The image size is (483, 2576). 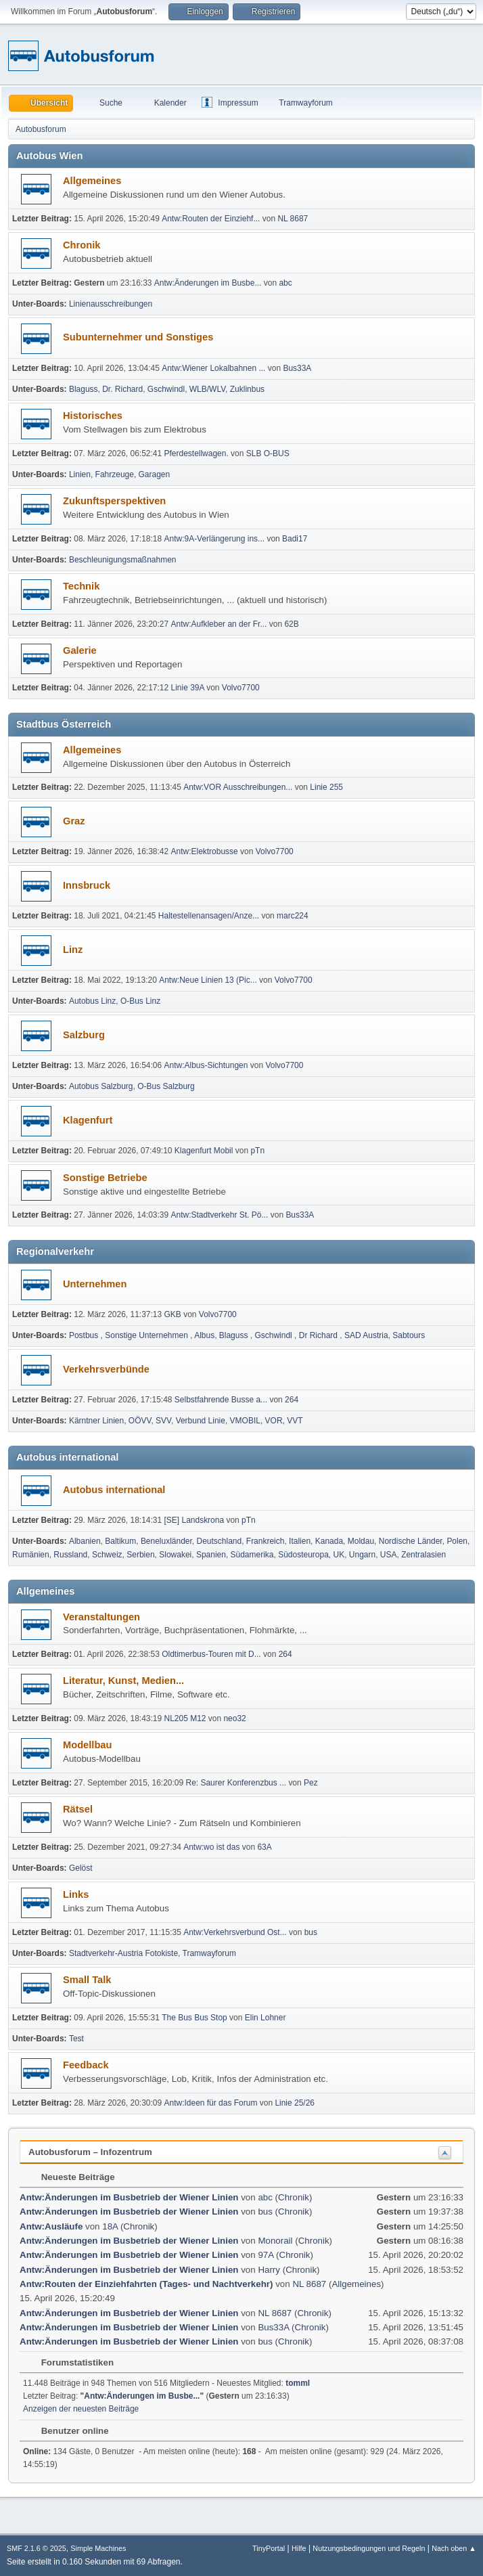 What do you see at coordinates (235, 1782) in the screenshot?
I see `Re: Saurer Konferenzbus ...` at bounding box center [235, 1782].